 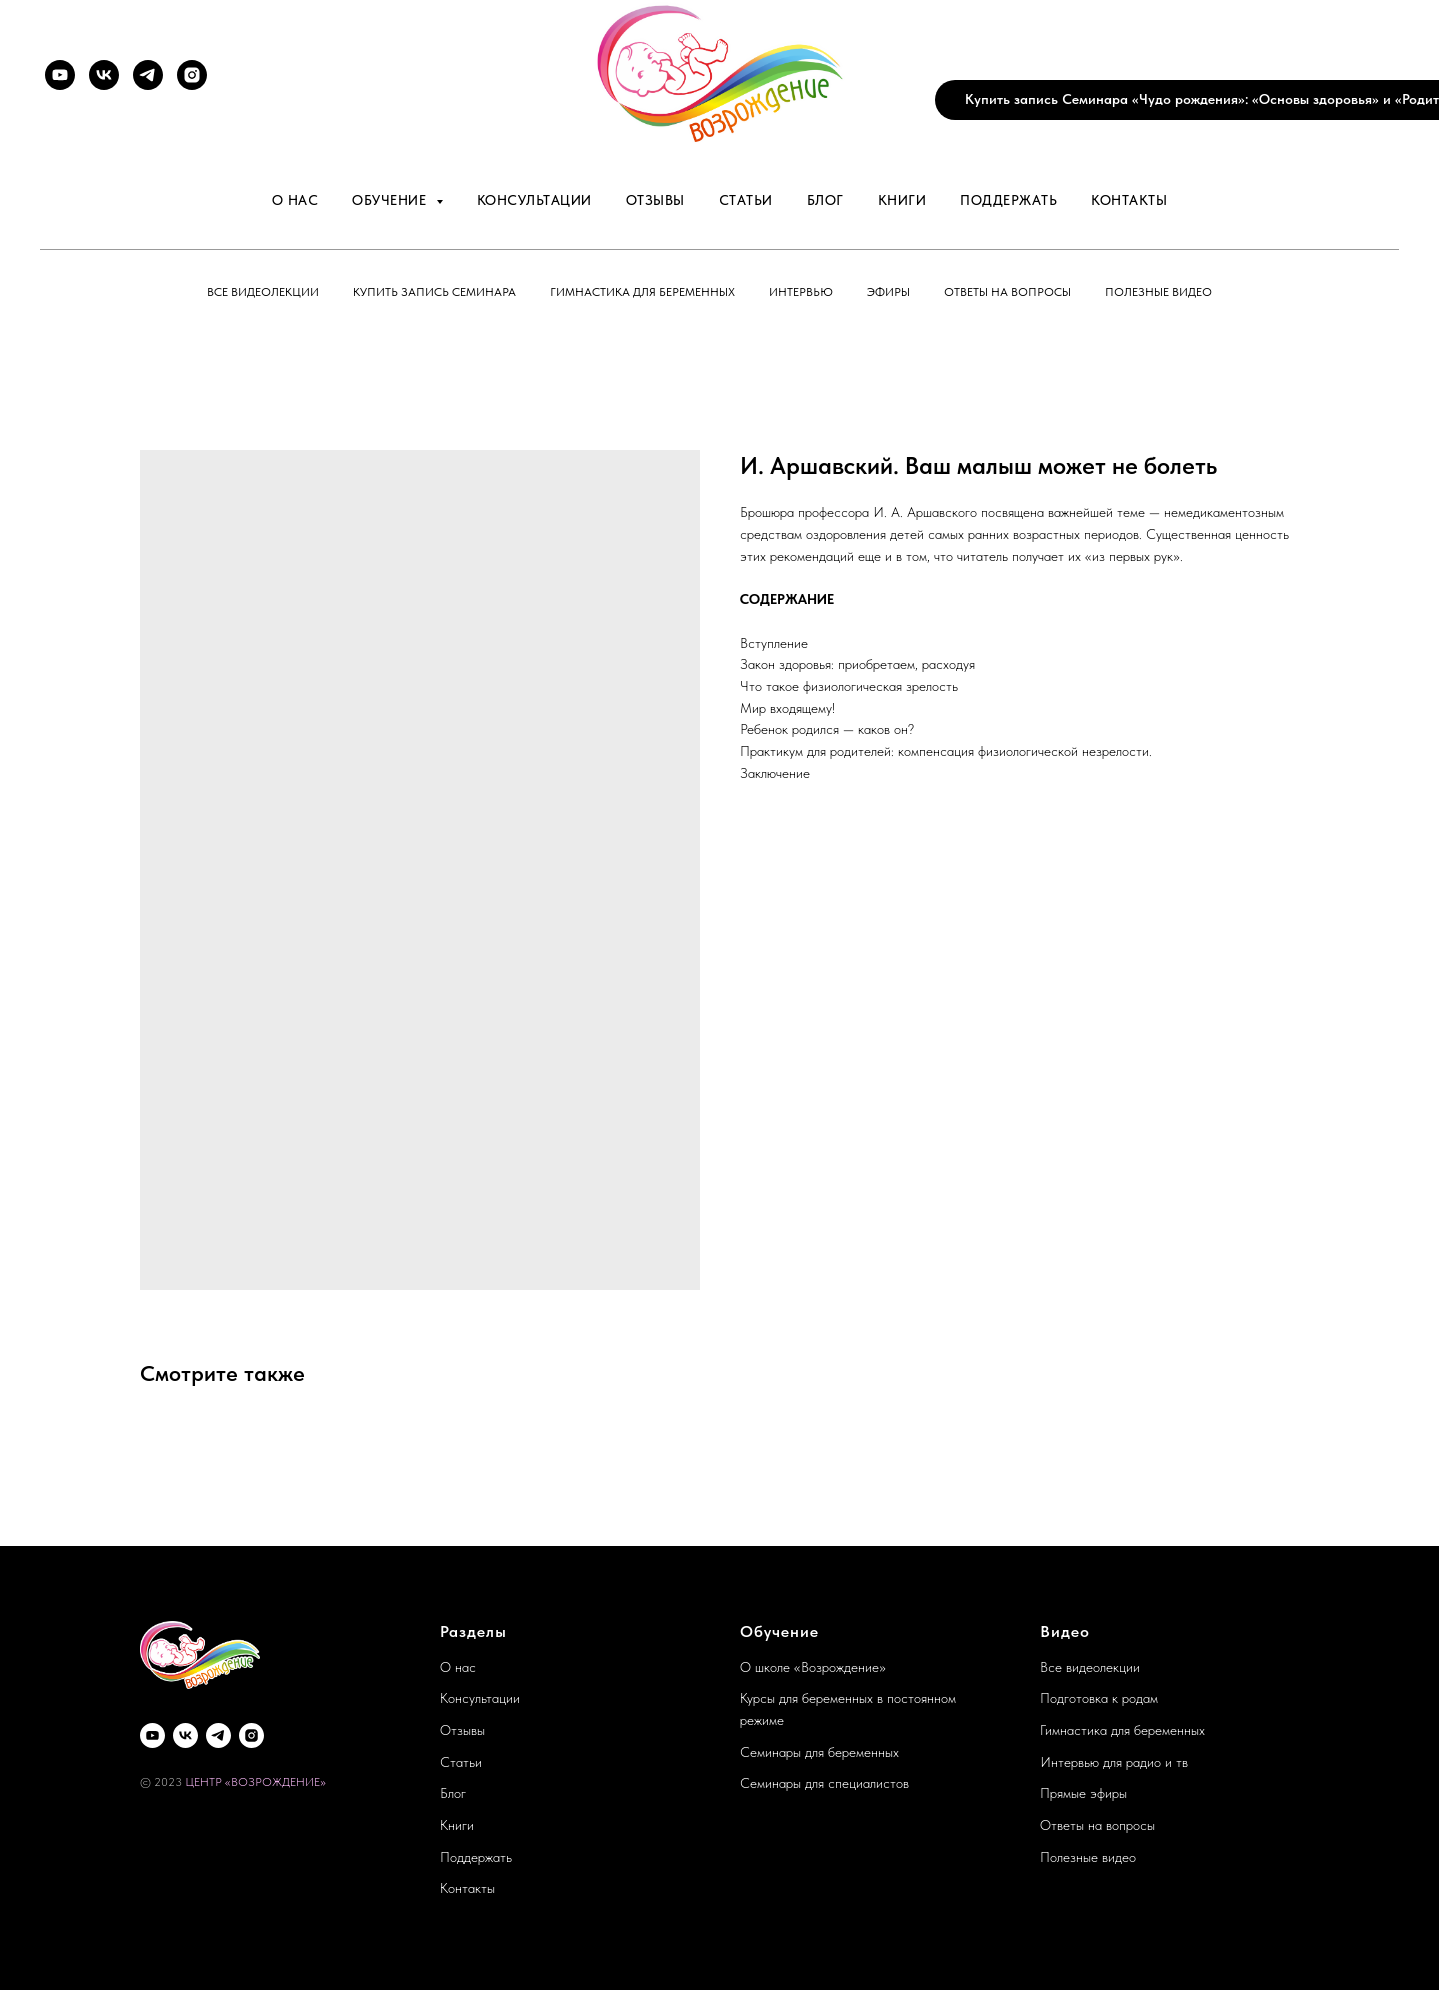 What do you see at coordinates (888, 292) in the screenshot?
I see `Эфиры` at bounding box center [888, 292].